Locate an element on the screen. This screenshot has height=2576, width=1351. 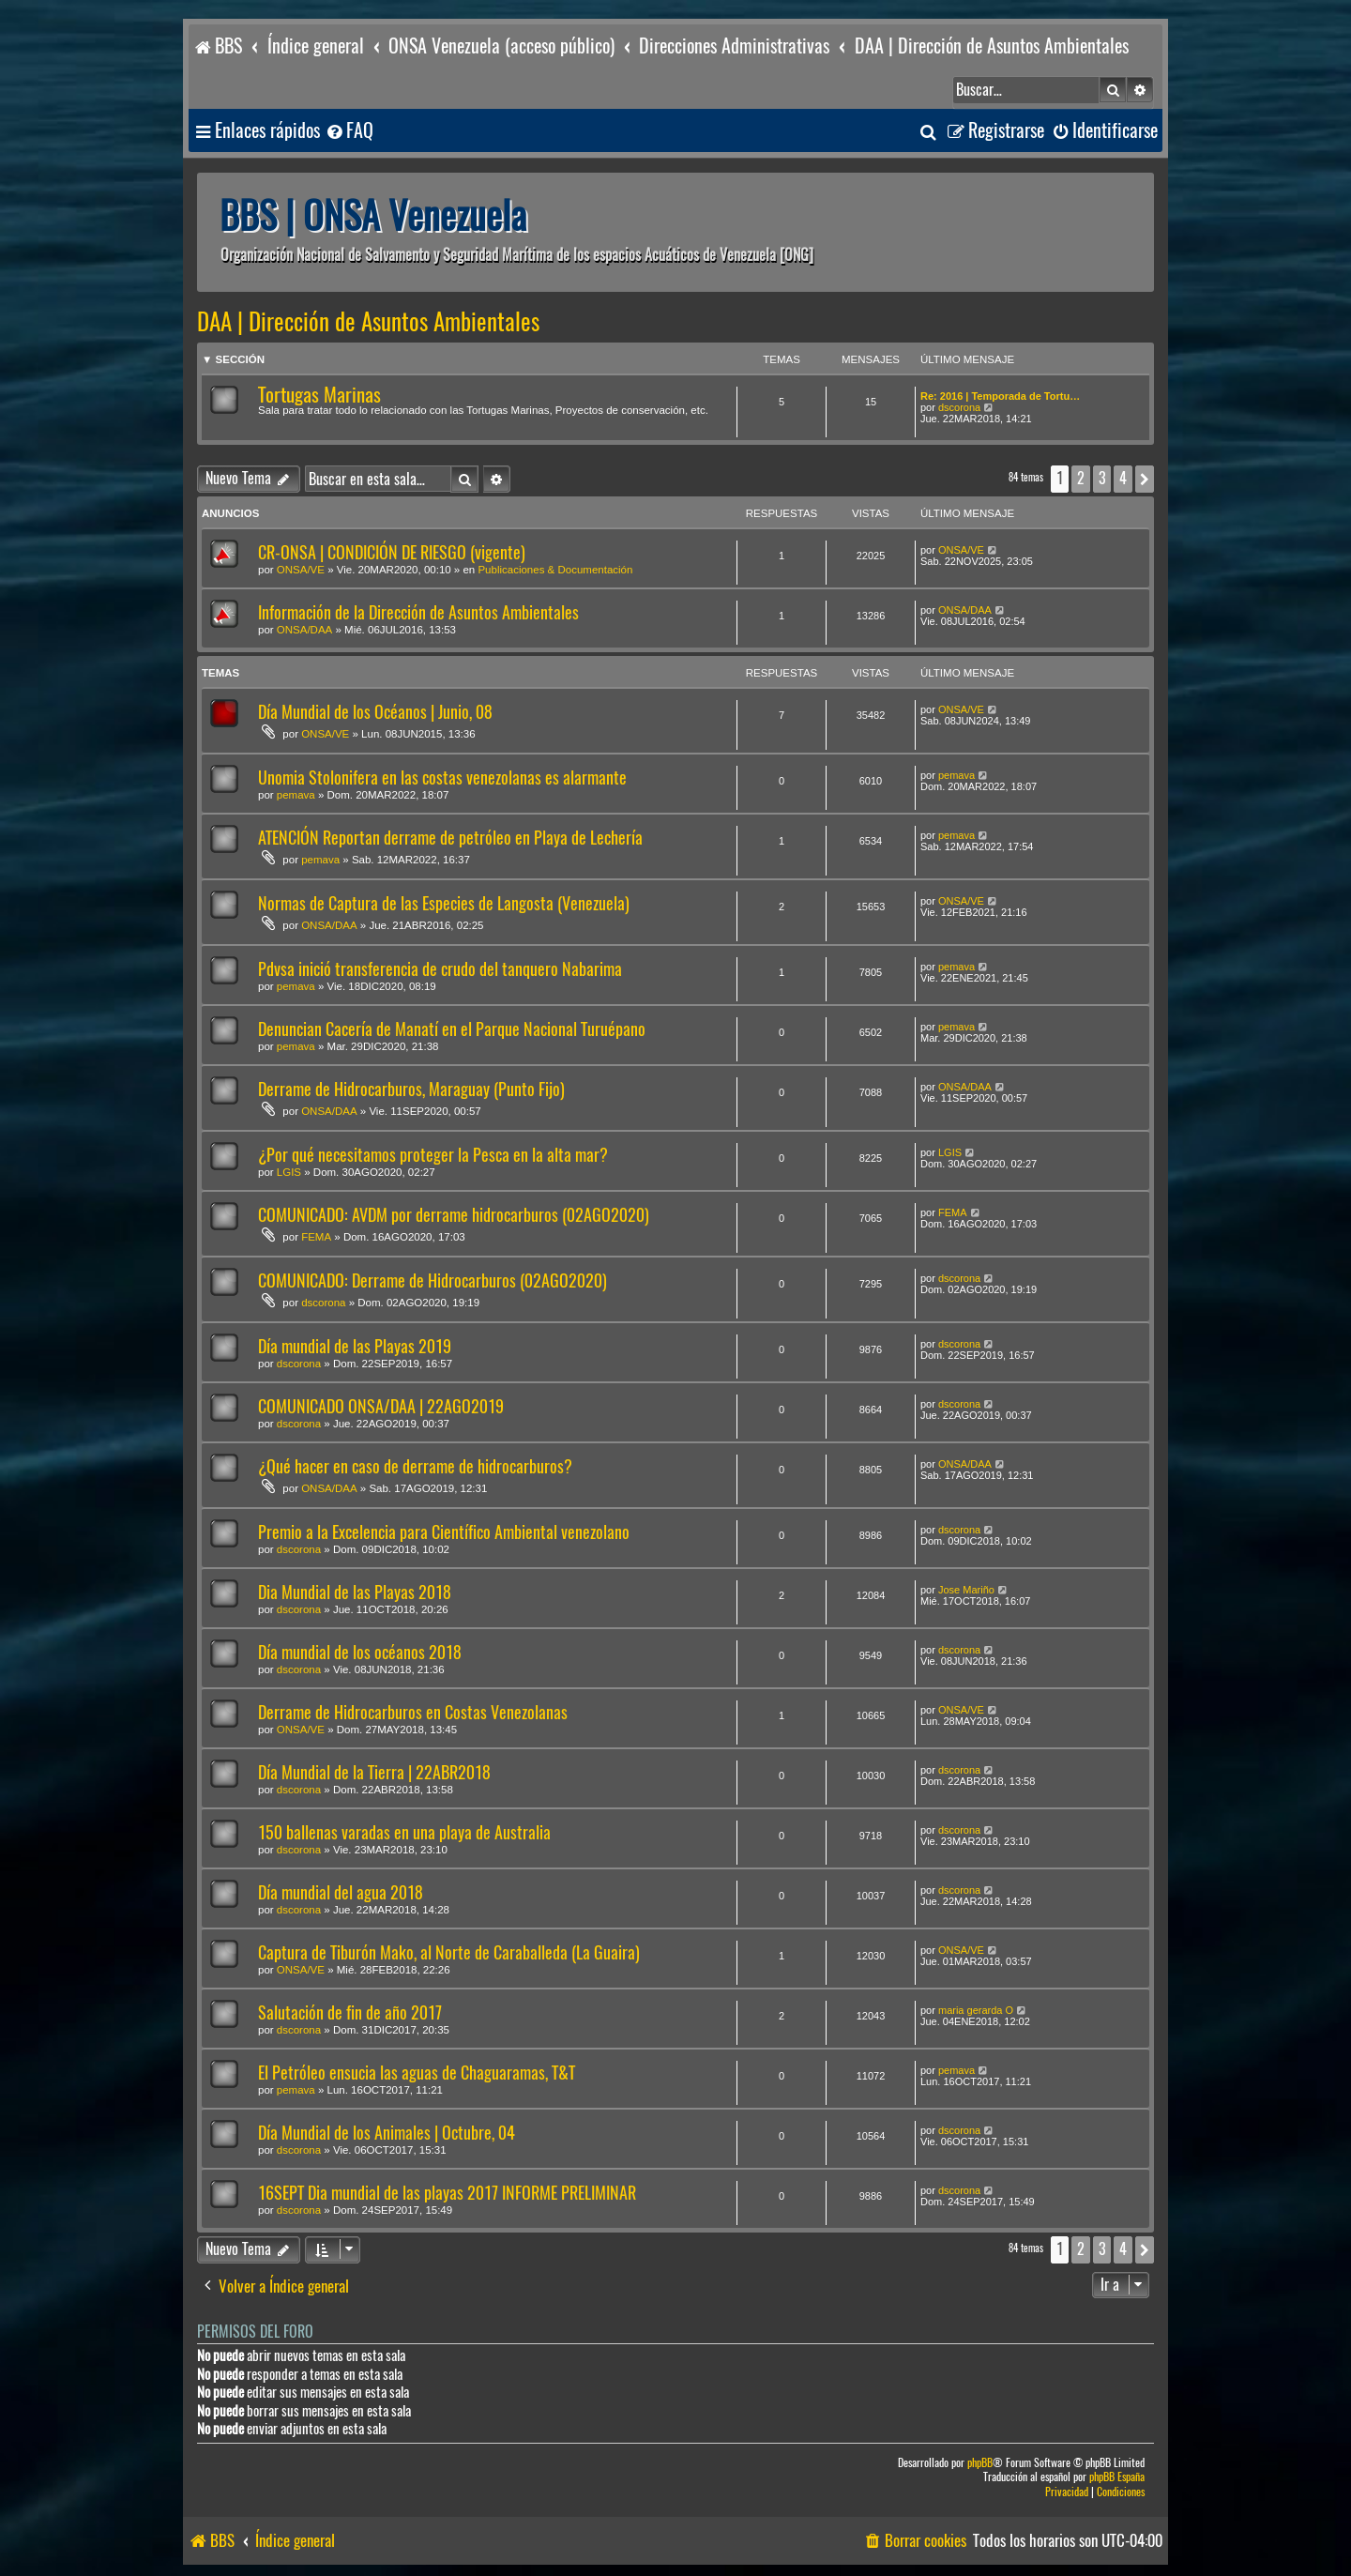
Unomia Stolonifera en las costas venezolanas es alarmante is located at coordinates (442, 777).